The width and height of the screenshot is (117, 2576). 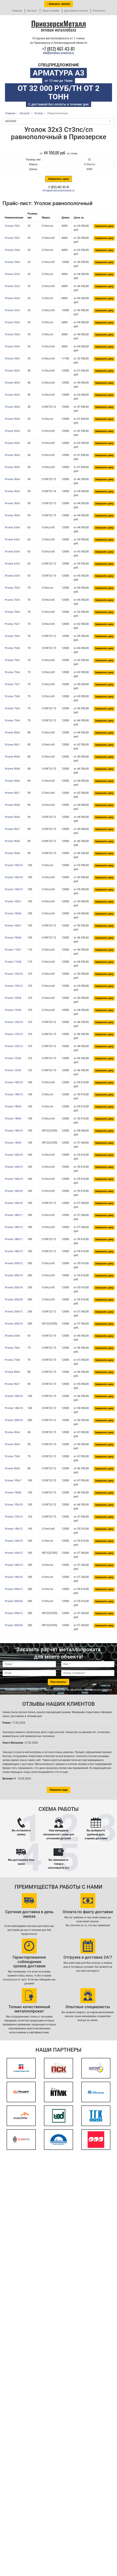 I want to click on Контакты, so click(x=99, y=10).